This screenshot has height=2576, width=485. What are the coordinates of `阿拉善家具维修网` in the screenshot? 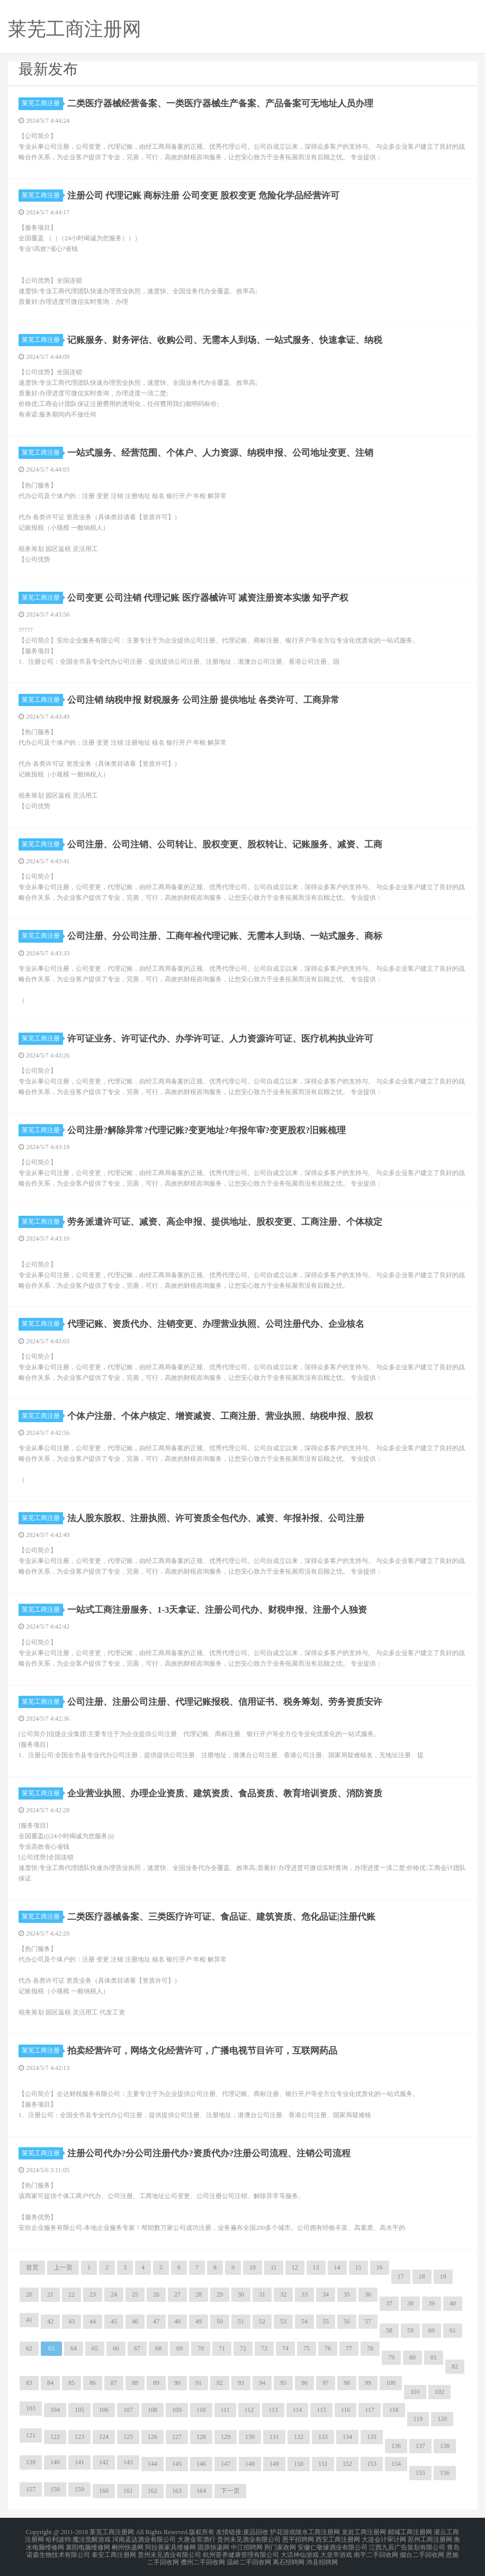 It's located at (170, 2544).